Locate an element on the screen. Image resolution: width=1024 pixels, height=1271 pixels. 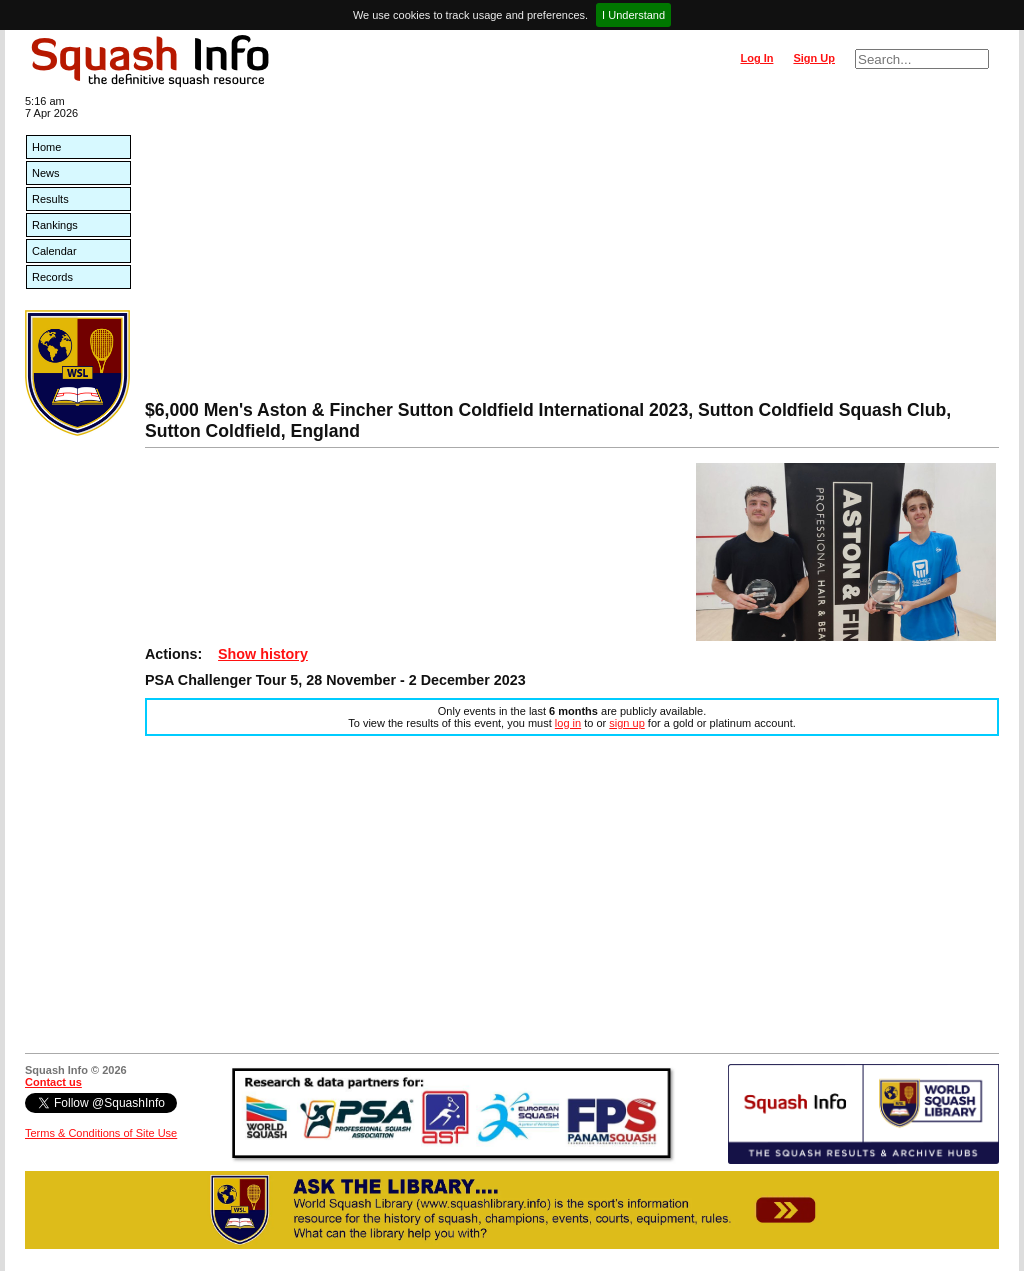
Records is located at coordinates (52, 277).